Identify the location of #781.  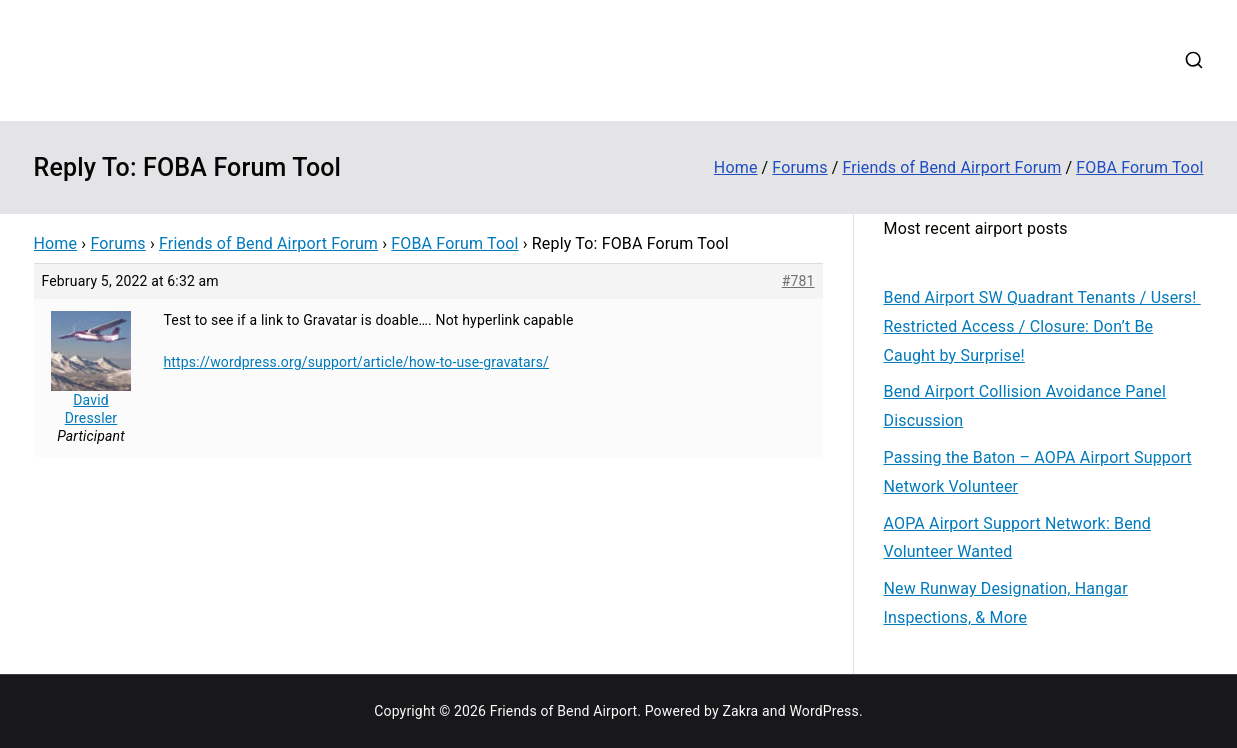
(798, 281).